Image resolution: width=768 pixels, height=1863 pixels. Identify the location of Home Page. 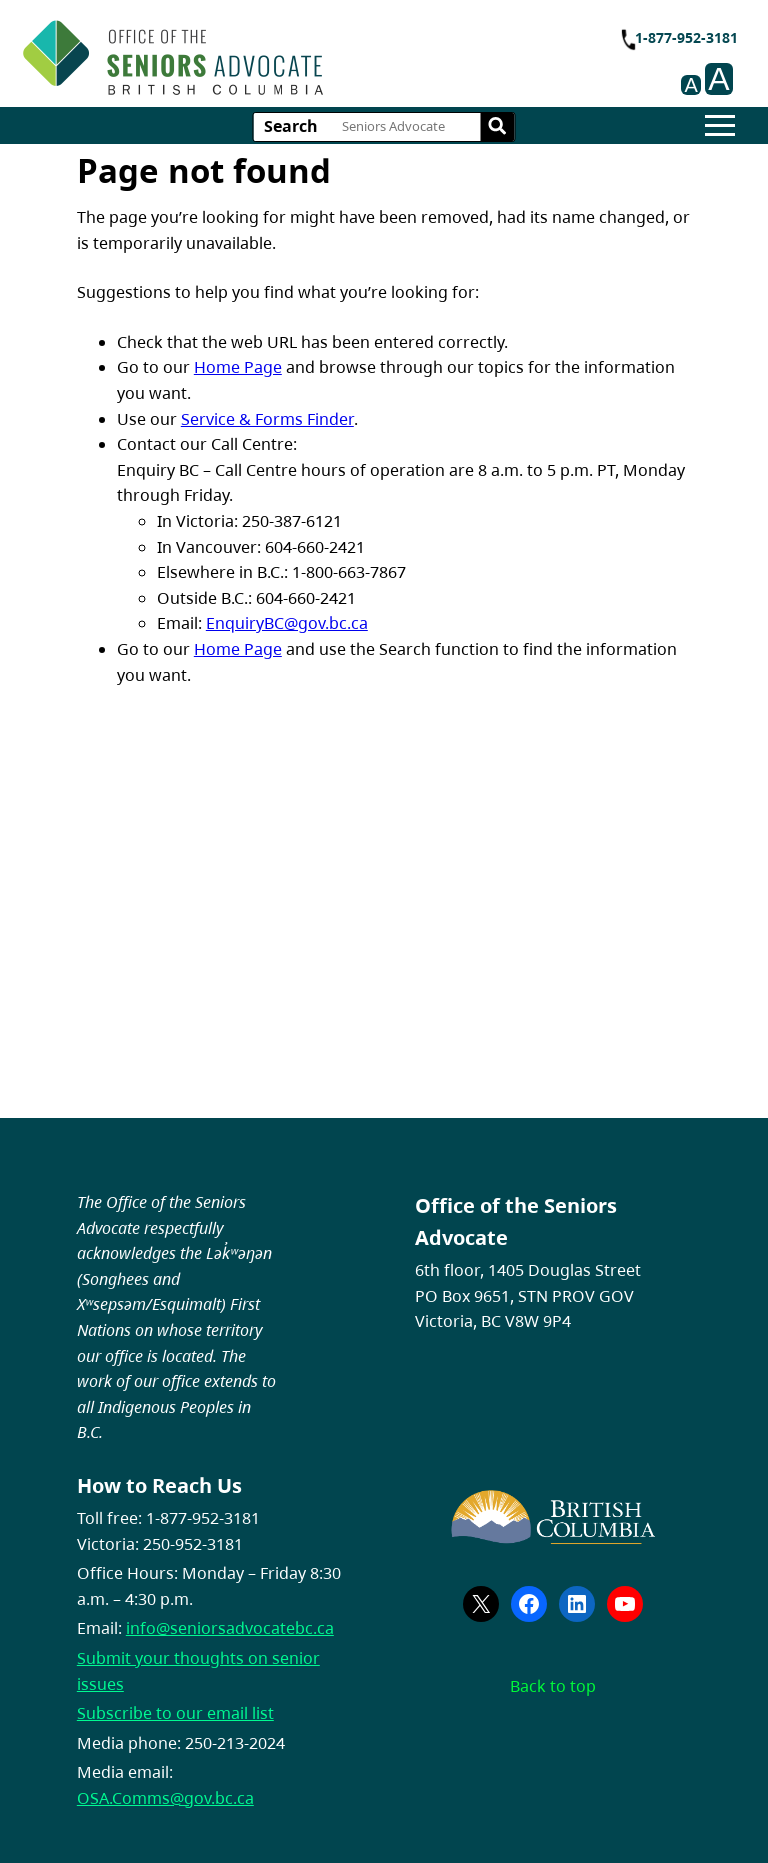
(238, 367).